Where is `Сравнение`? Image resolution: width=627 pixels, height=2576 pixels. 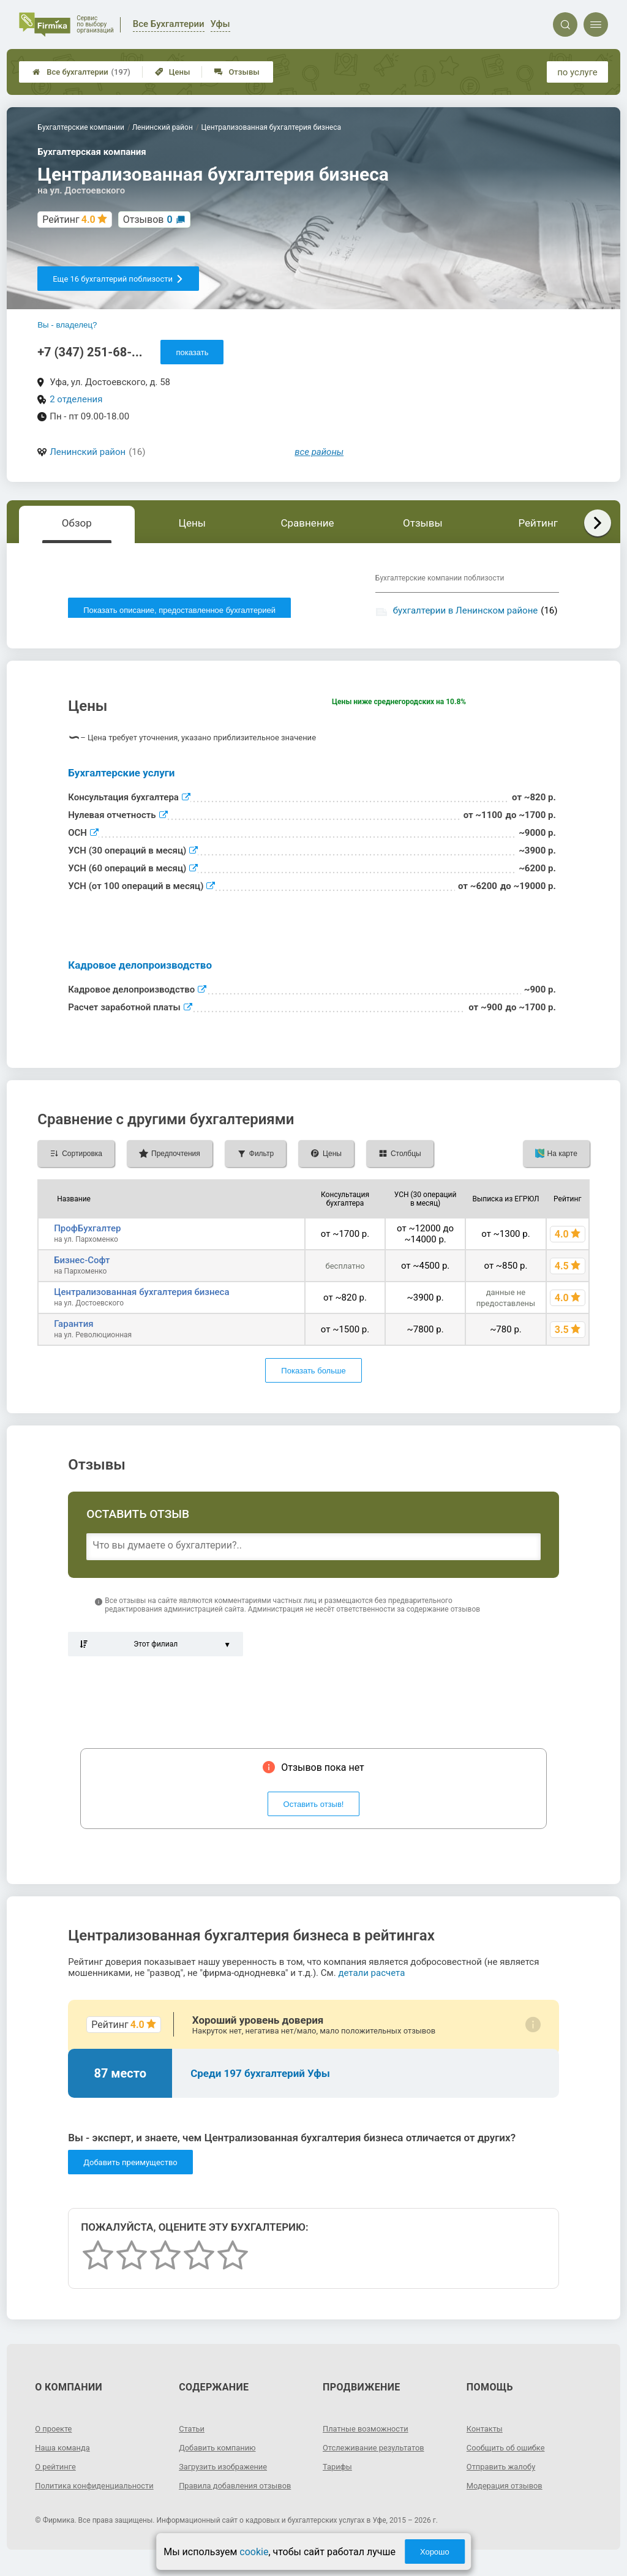
Сравнение is located at coordinates (307, 523).